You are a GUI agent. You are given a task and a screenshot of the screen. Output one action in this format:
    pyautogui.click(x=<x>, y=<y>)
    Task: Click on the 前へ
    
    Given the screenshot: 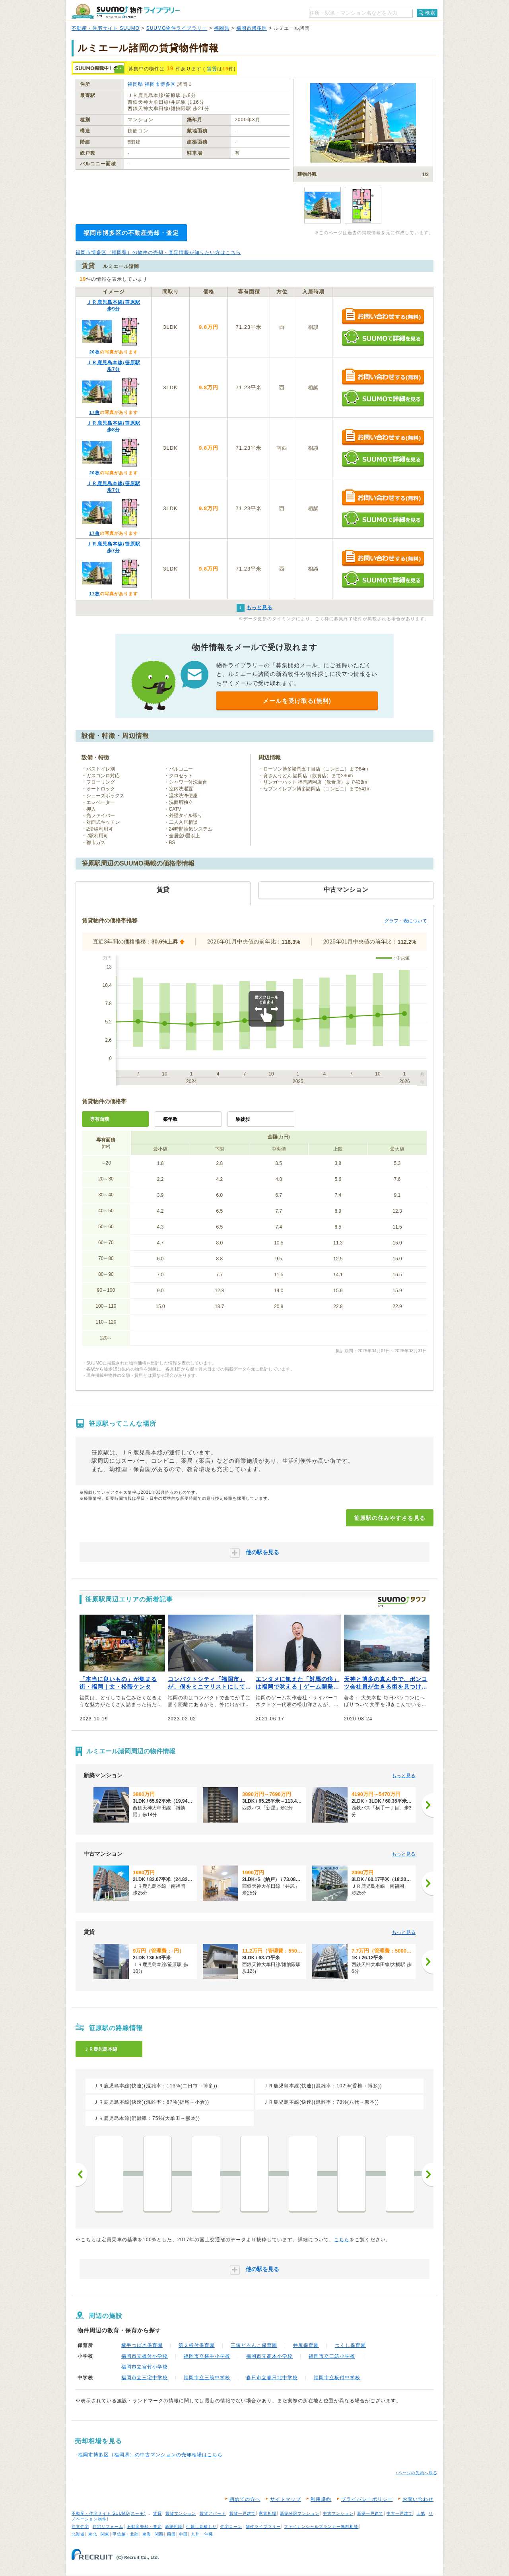 What is the action you would take?
    pyautogui.click(x=81, y=2174)
    